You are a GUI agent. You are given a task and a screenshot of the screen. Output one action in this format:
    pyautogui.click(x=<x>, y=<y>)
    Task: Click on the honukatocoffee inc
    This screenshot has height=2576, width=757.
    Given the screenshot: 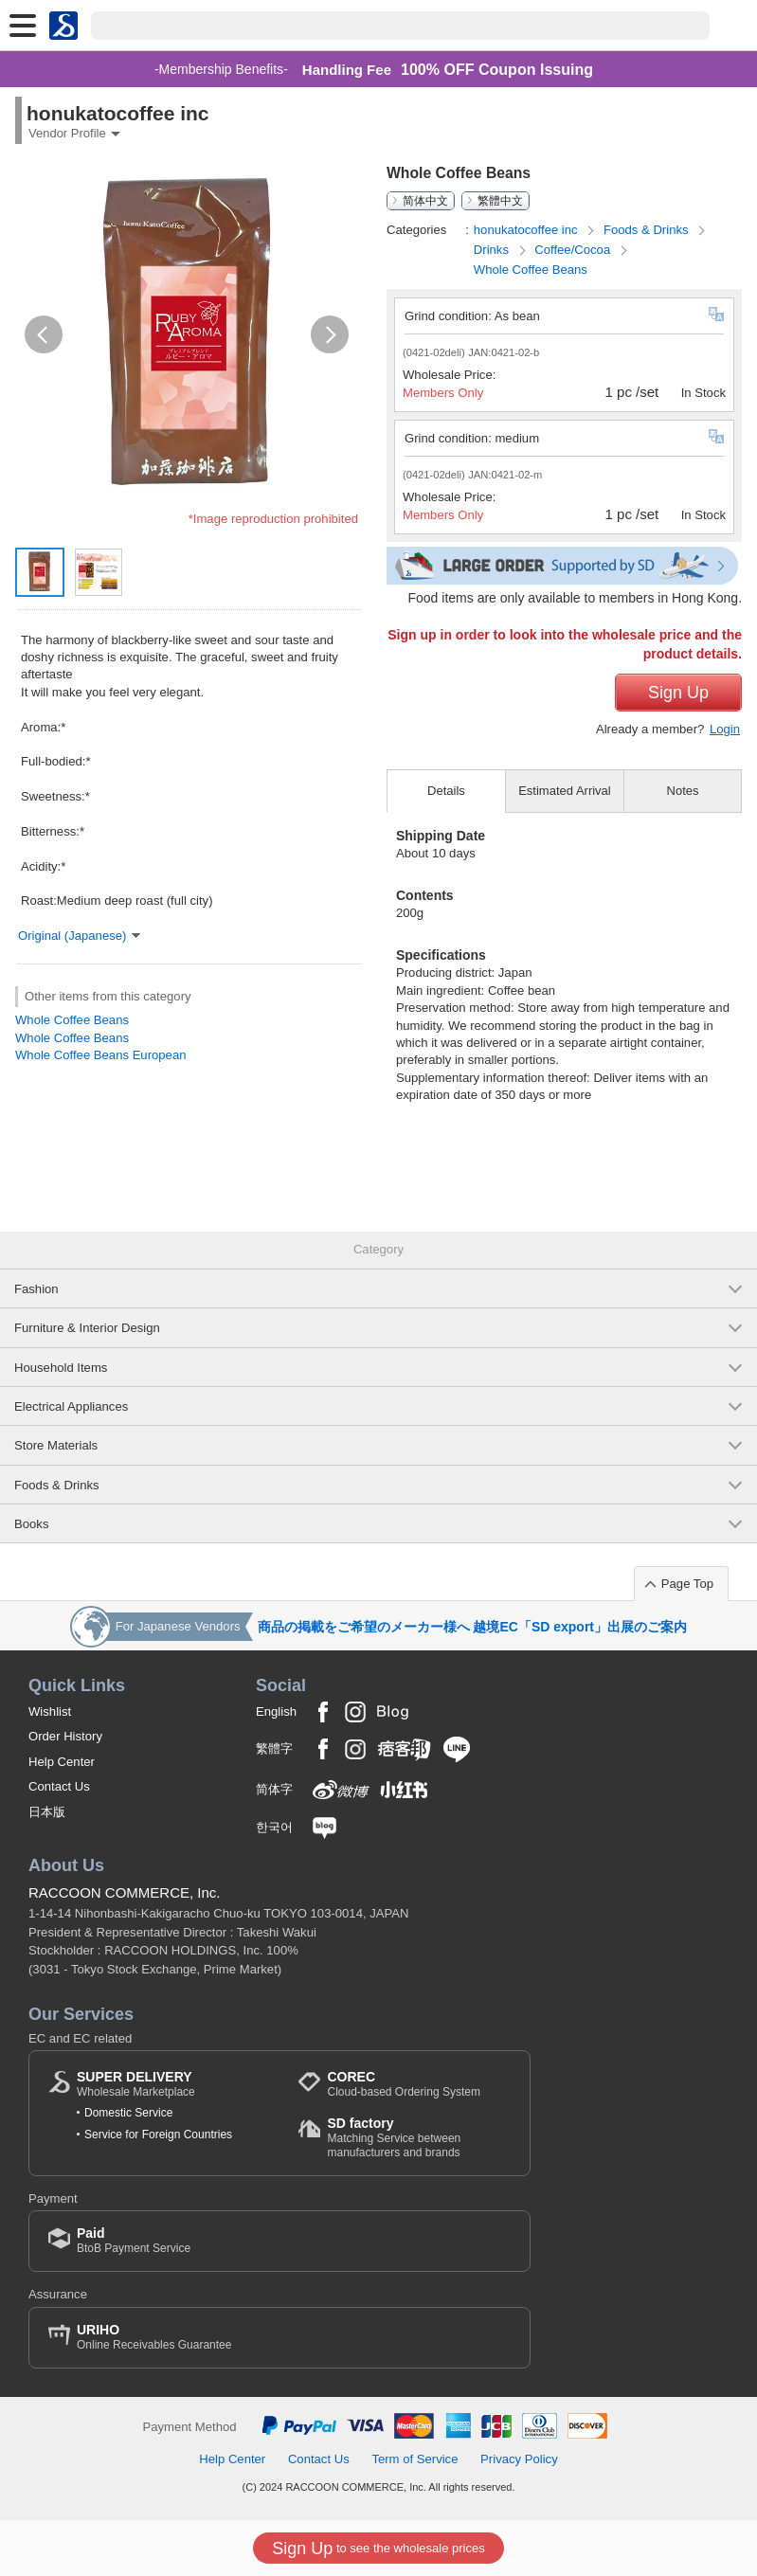 What is the action you would take?
    pyautogui.click(x=527, y=230)
    